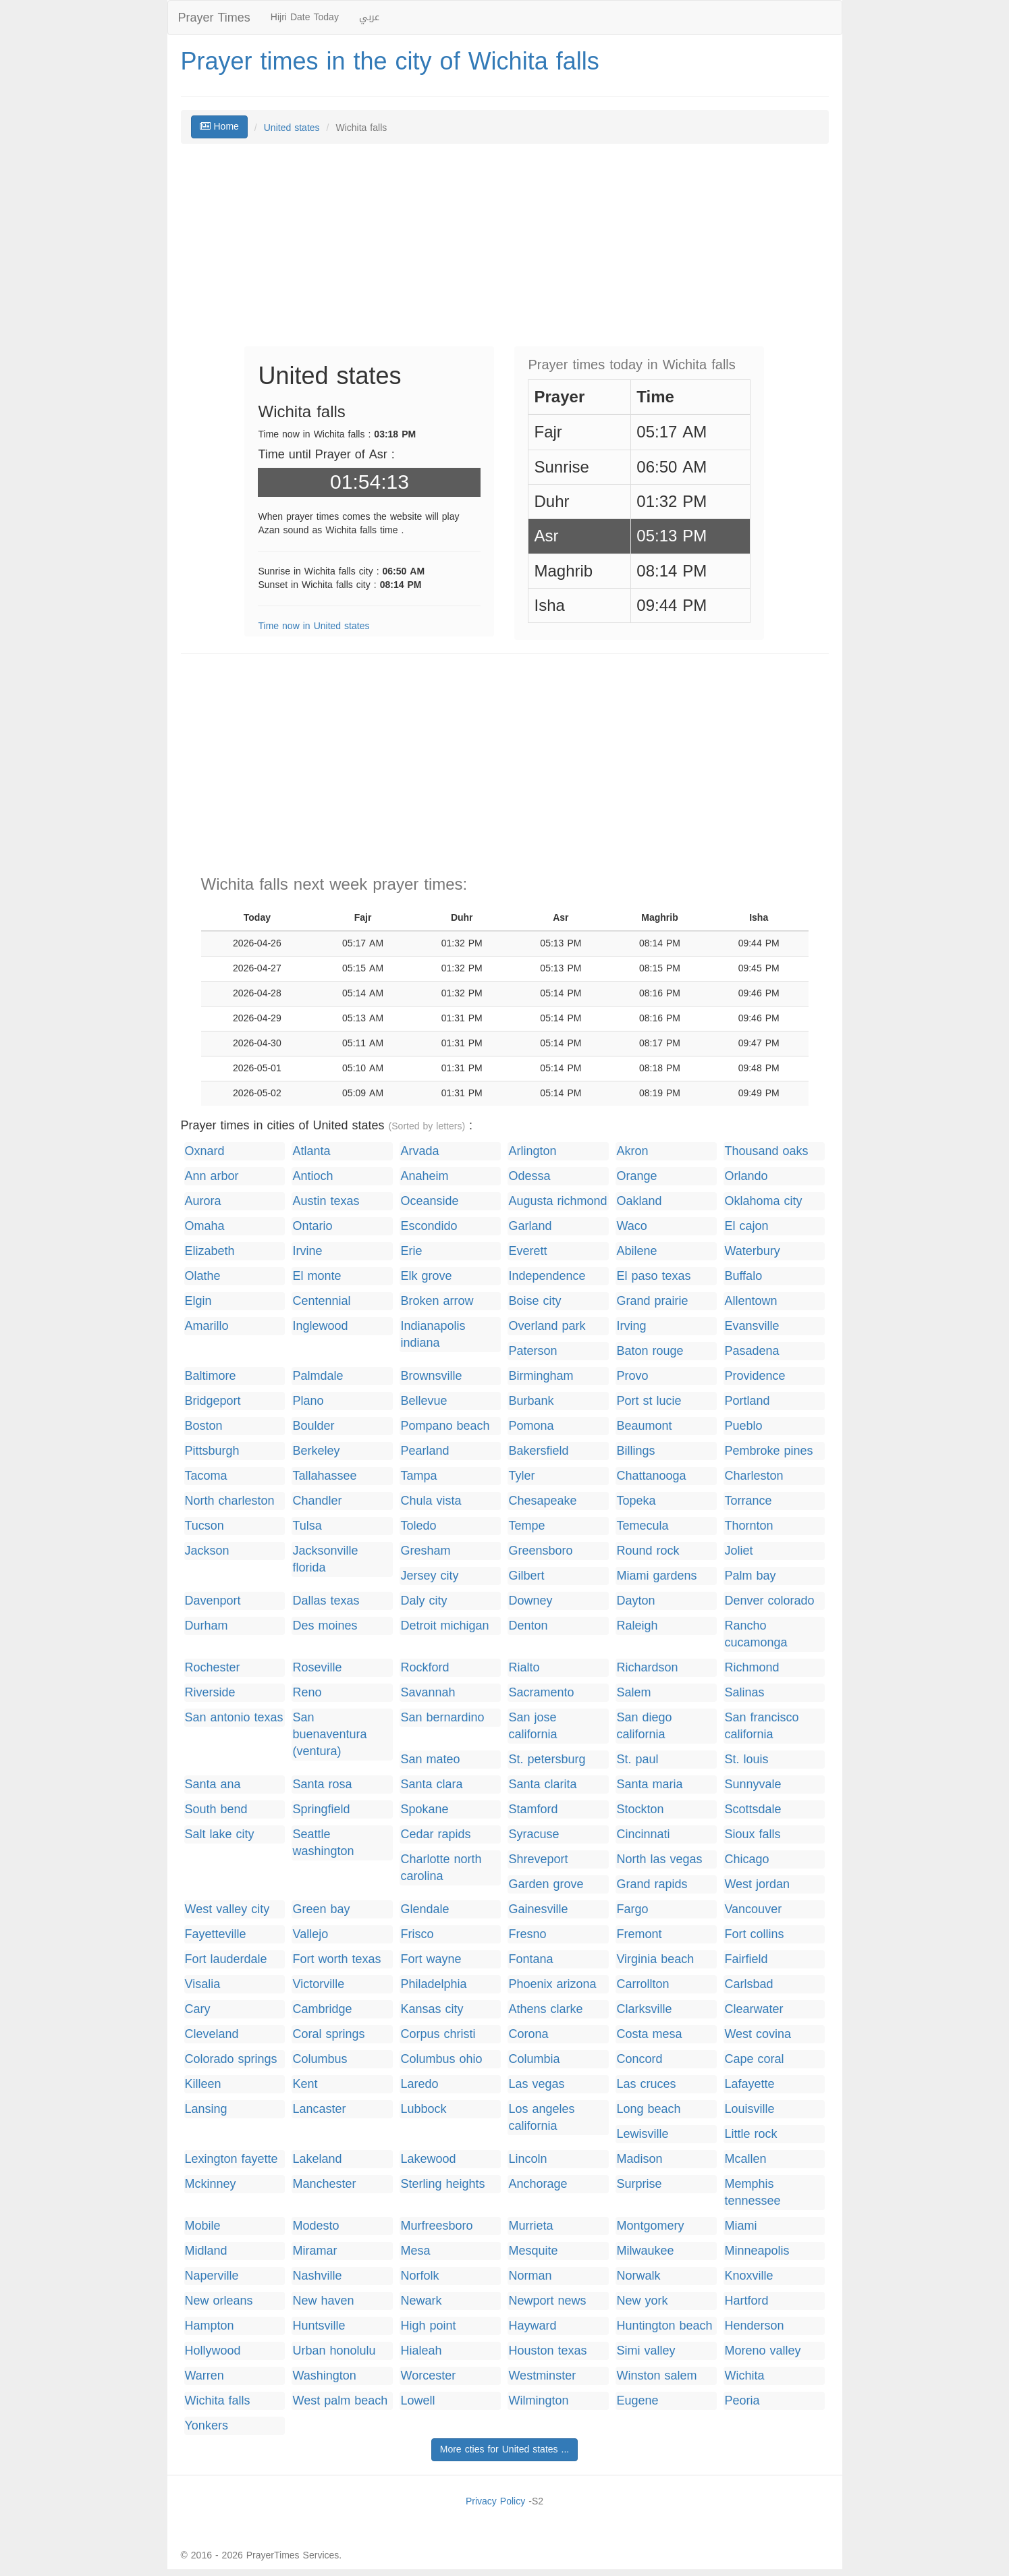 The height and width of the screenshot is (2576, 1009). What do you see at coordinates (740, 2226) in the screenshot?
I see `Miami` at bounding box center [740, 2226].